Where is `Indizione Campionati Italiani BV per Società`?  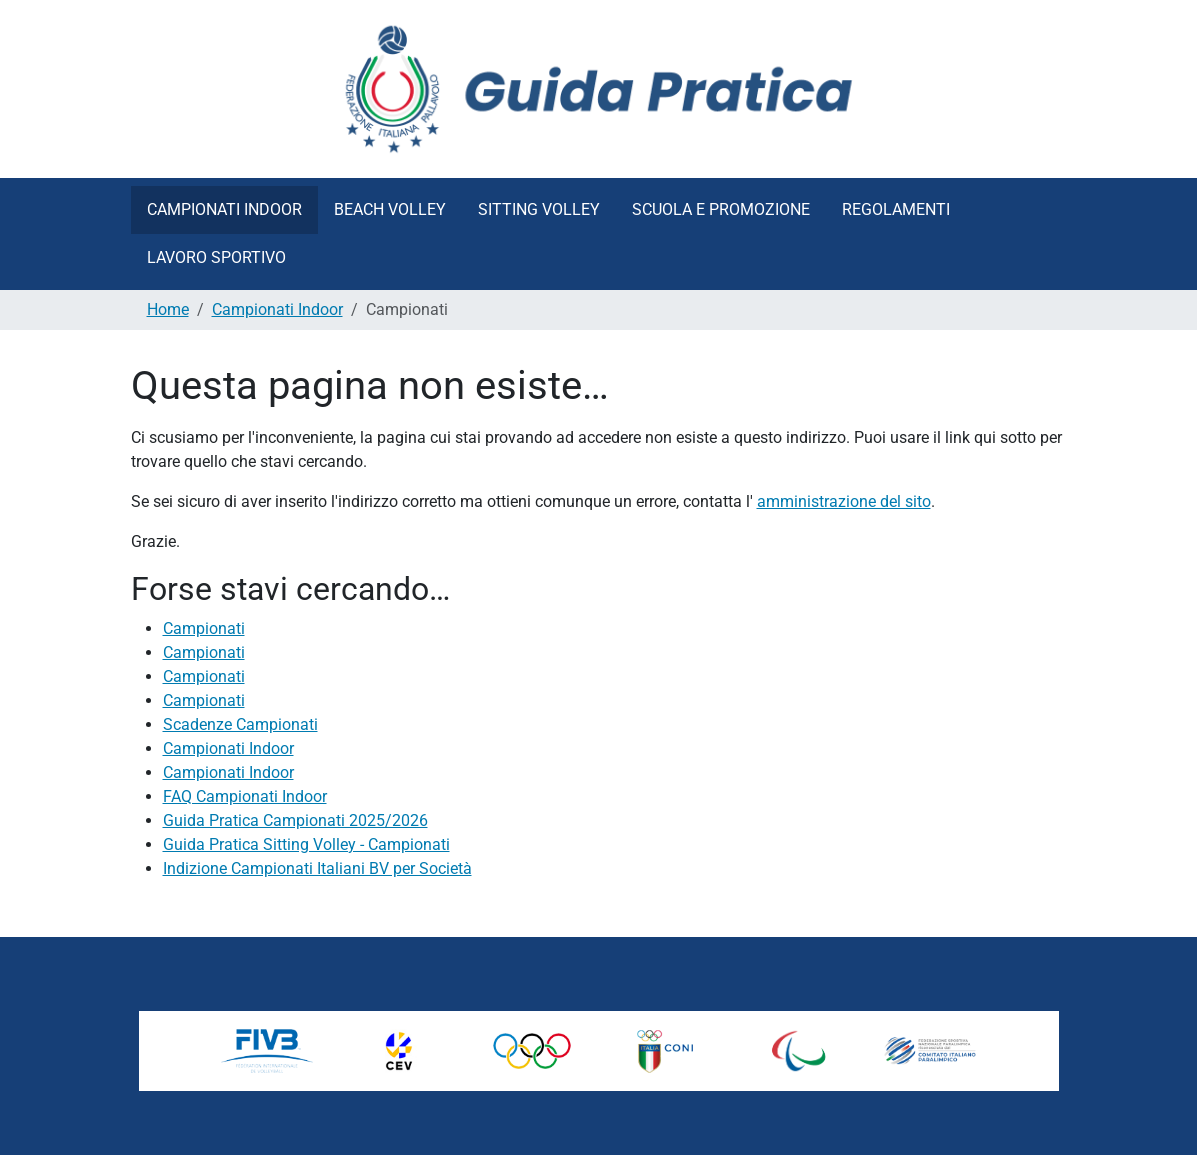
Indizione Campionati Italiani BV per Società is located at coordinates (317, 868).